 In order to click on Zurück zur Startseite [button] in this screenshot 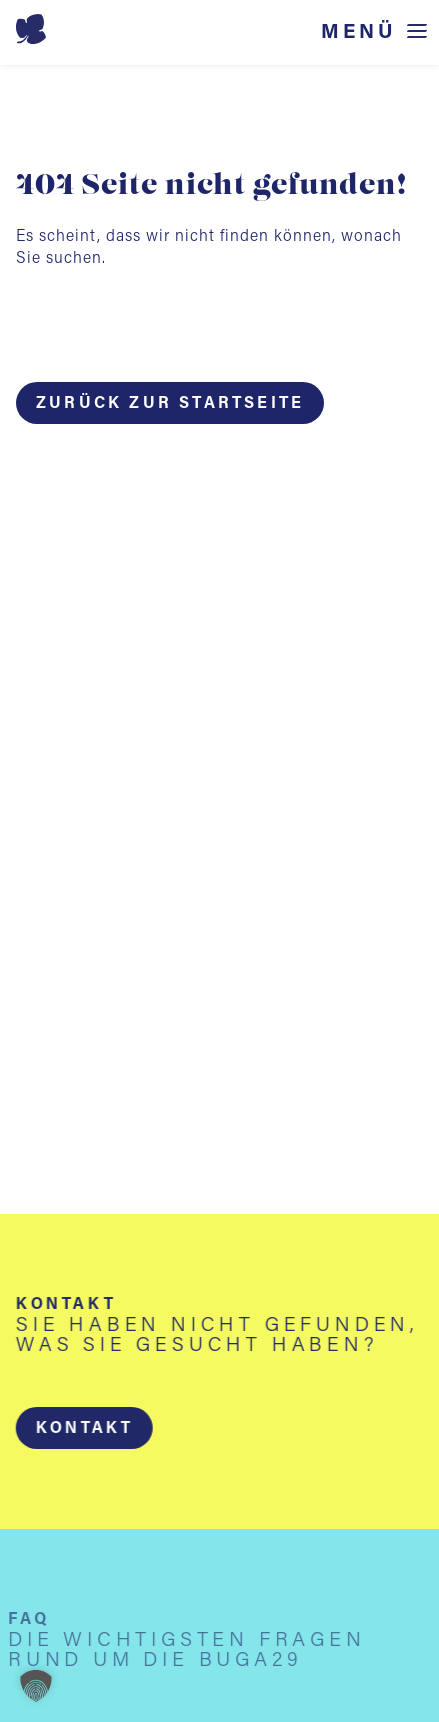, I will do `click(170, 404)`.